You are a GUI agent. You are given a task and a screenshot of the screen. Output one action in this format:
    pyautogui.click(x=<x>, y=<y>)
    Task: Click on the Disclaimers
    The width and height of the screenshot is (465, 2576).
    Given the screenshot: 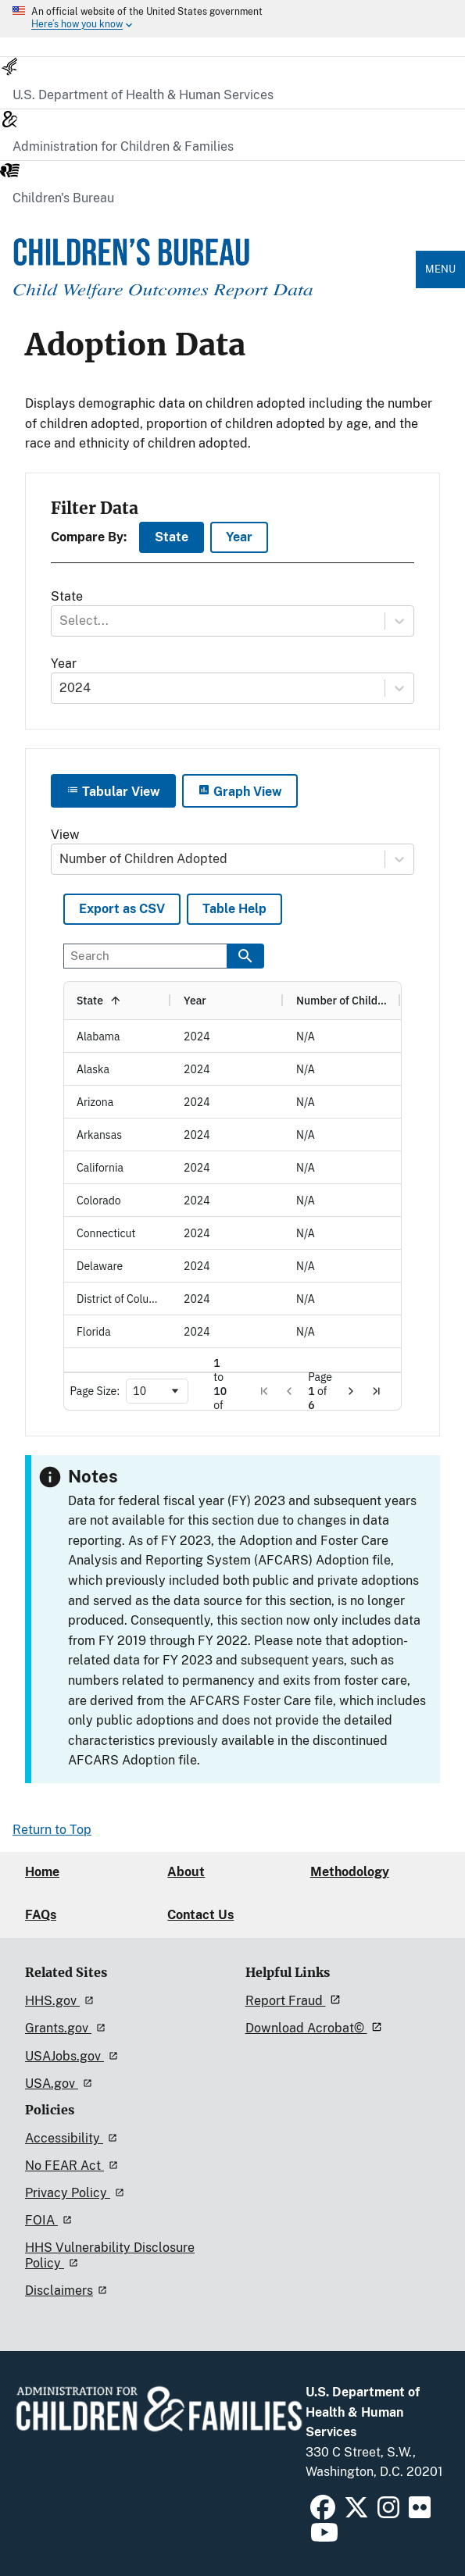 What is the action you would take?
    pyautogui.click(x=68, y=2290)
    